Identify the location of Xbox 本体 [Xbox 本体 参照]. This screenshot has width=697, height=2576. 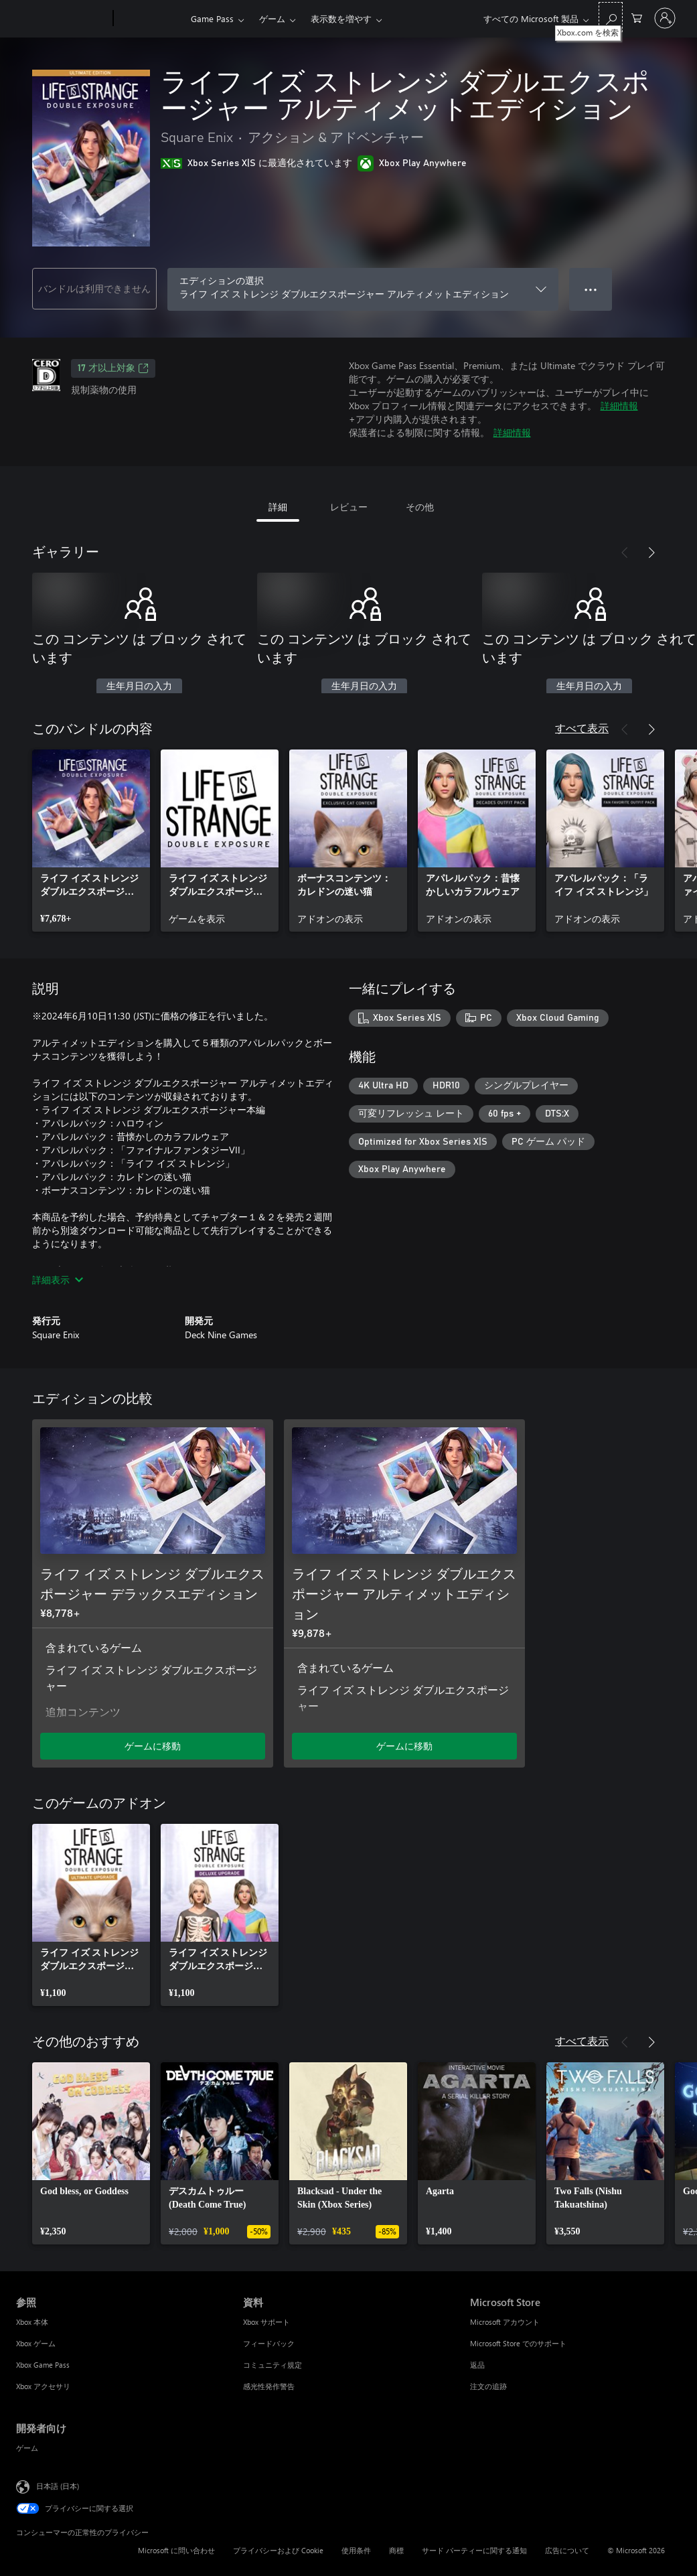
(32, 2321).